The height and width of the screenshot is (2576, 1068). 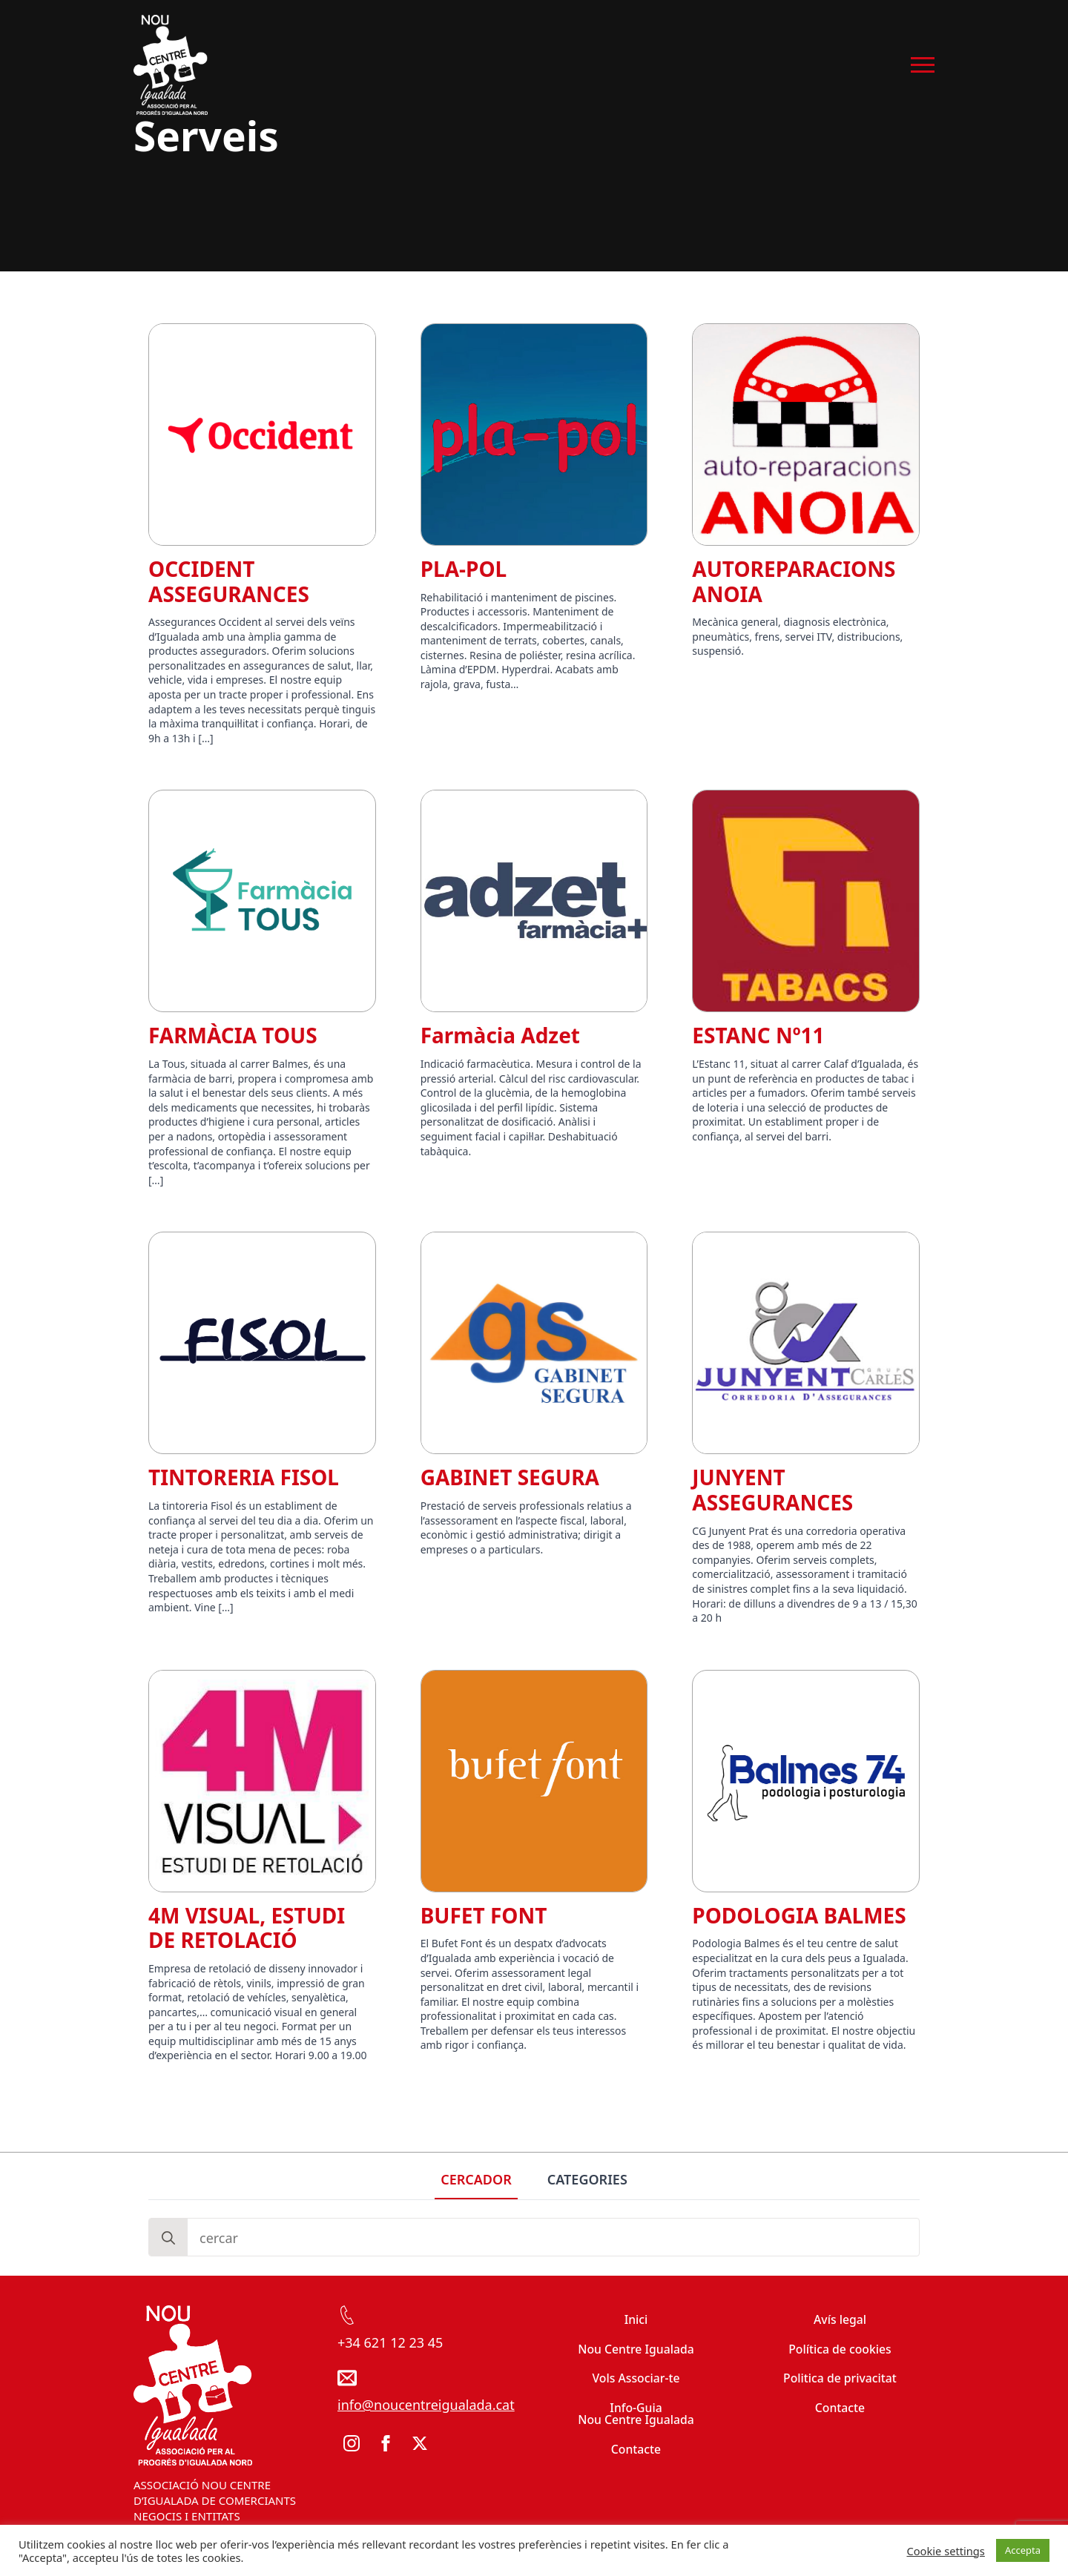 I want to click on [tab], so click(x=476, y=2179).